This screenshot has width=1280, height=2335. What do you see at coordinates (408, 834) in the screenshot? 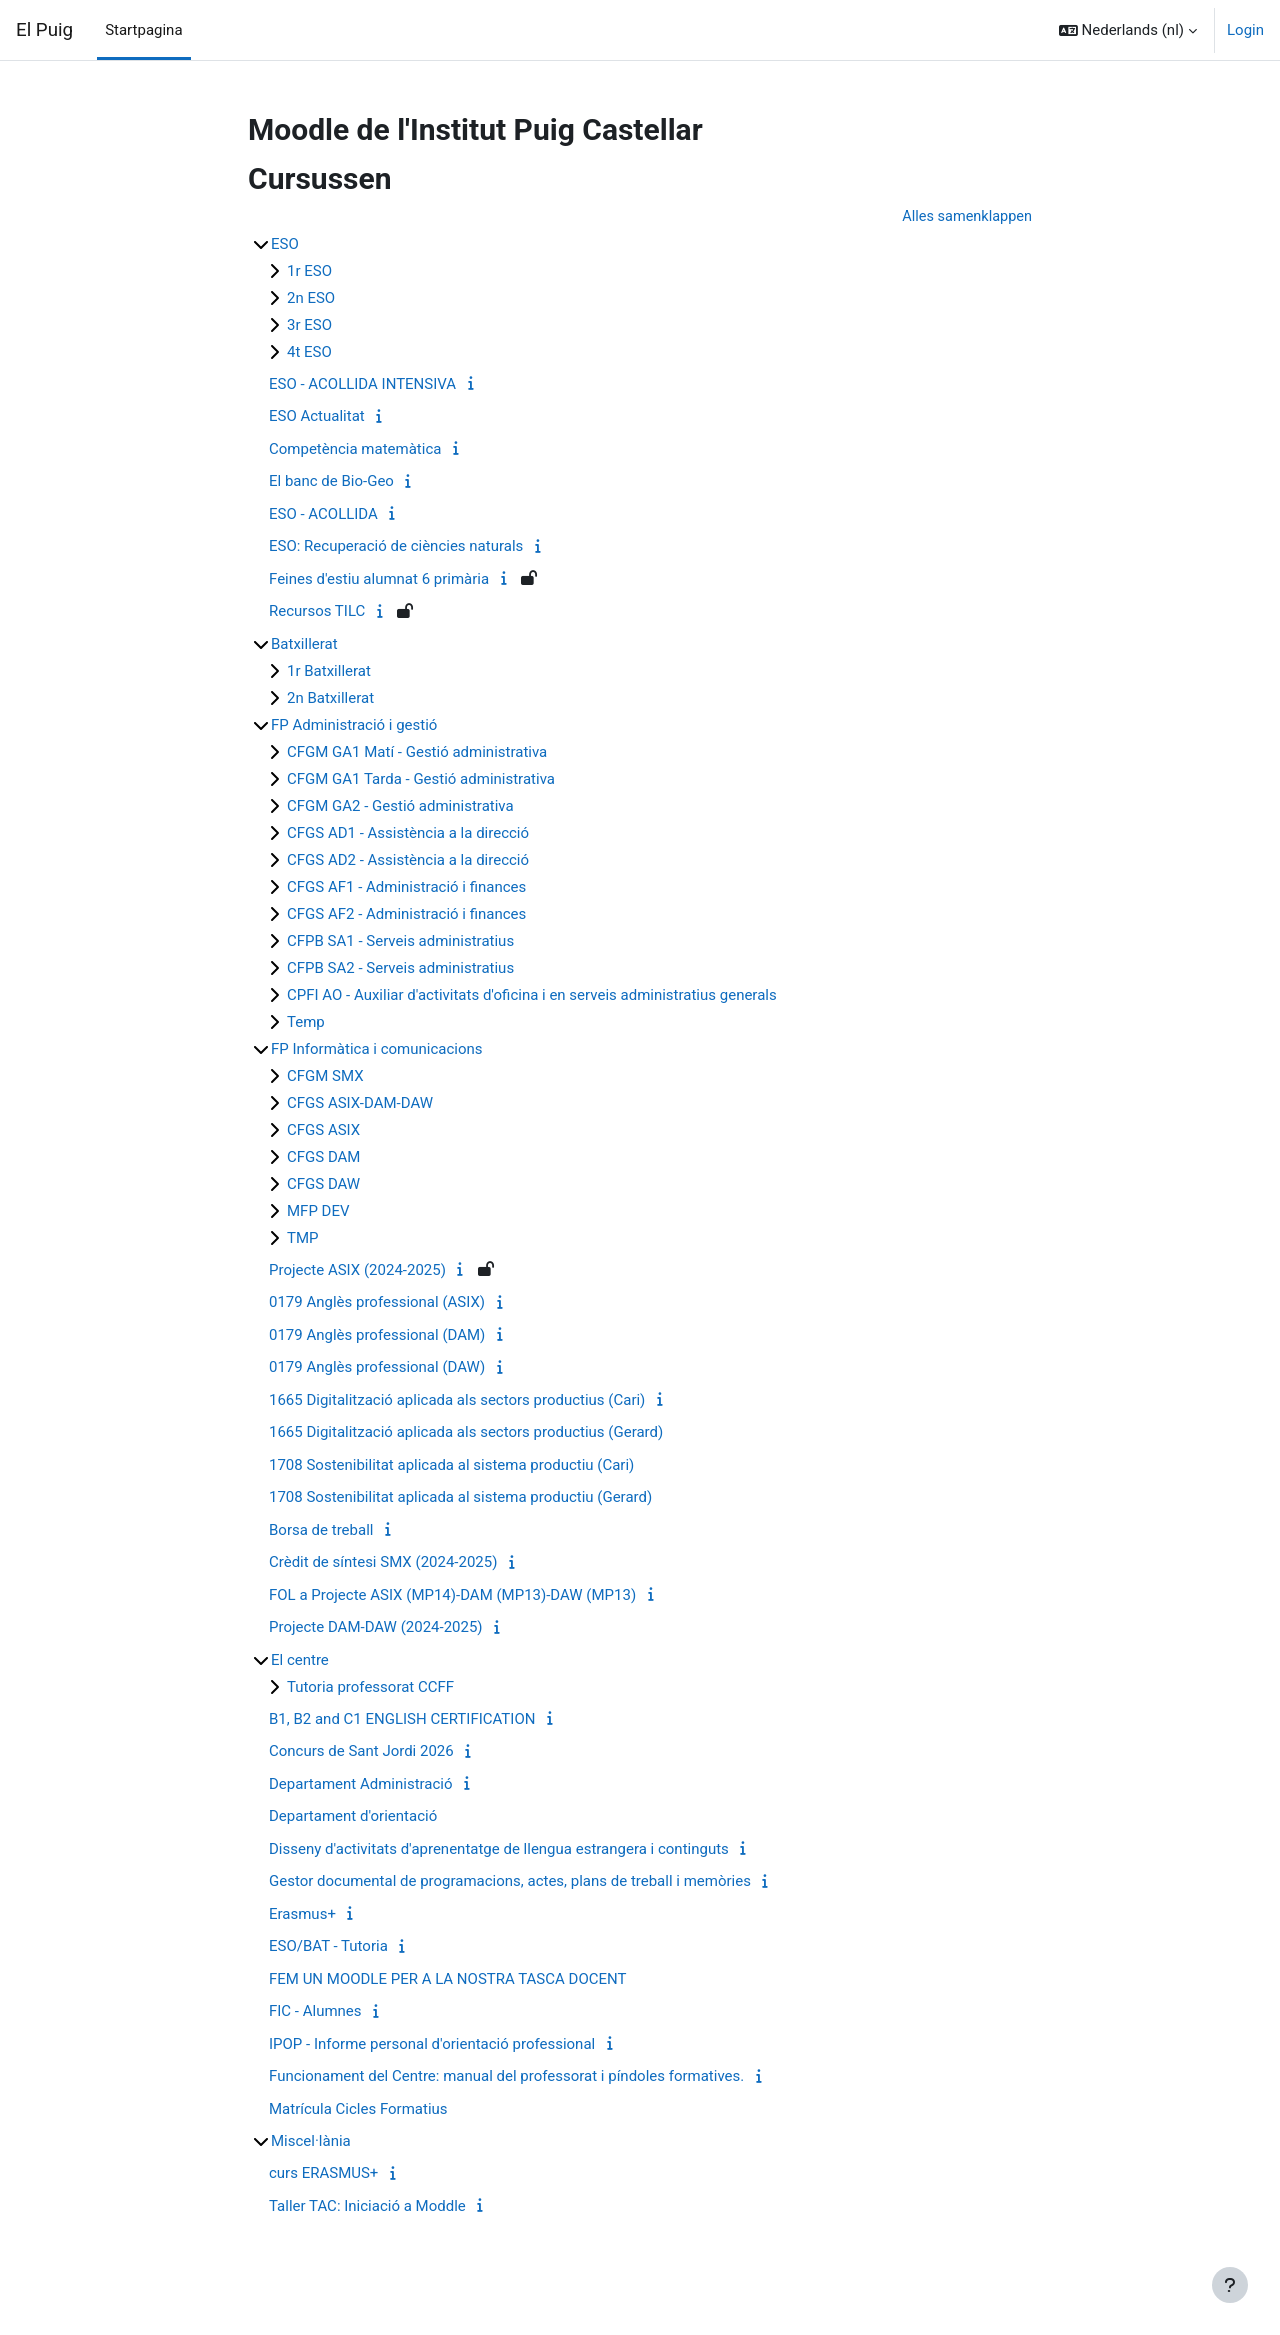
I see `CFGS AD1 - Assistència a la direcció` at bounding box center [408, 834].